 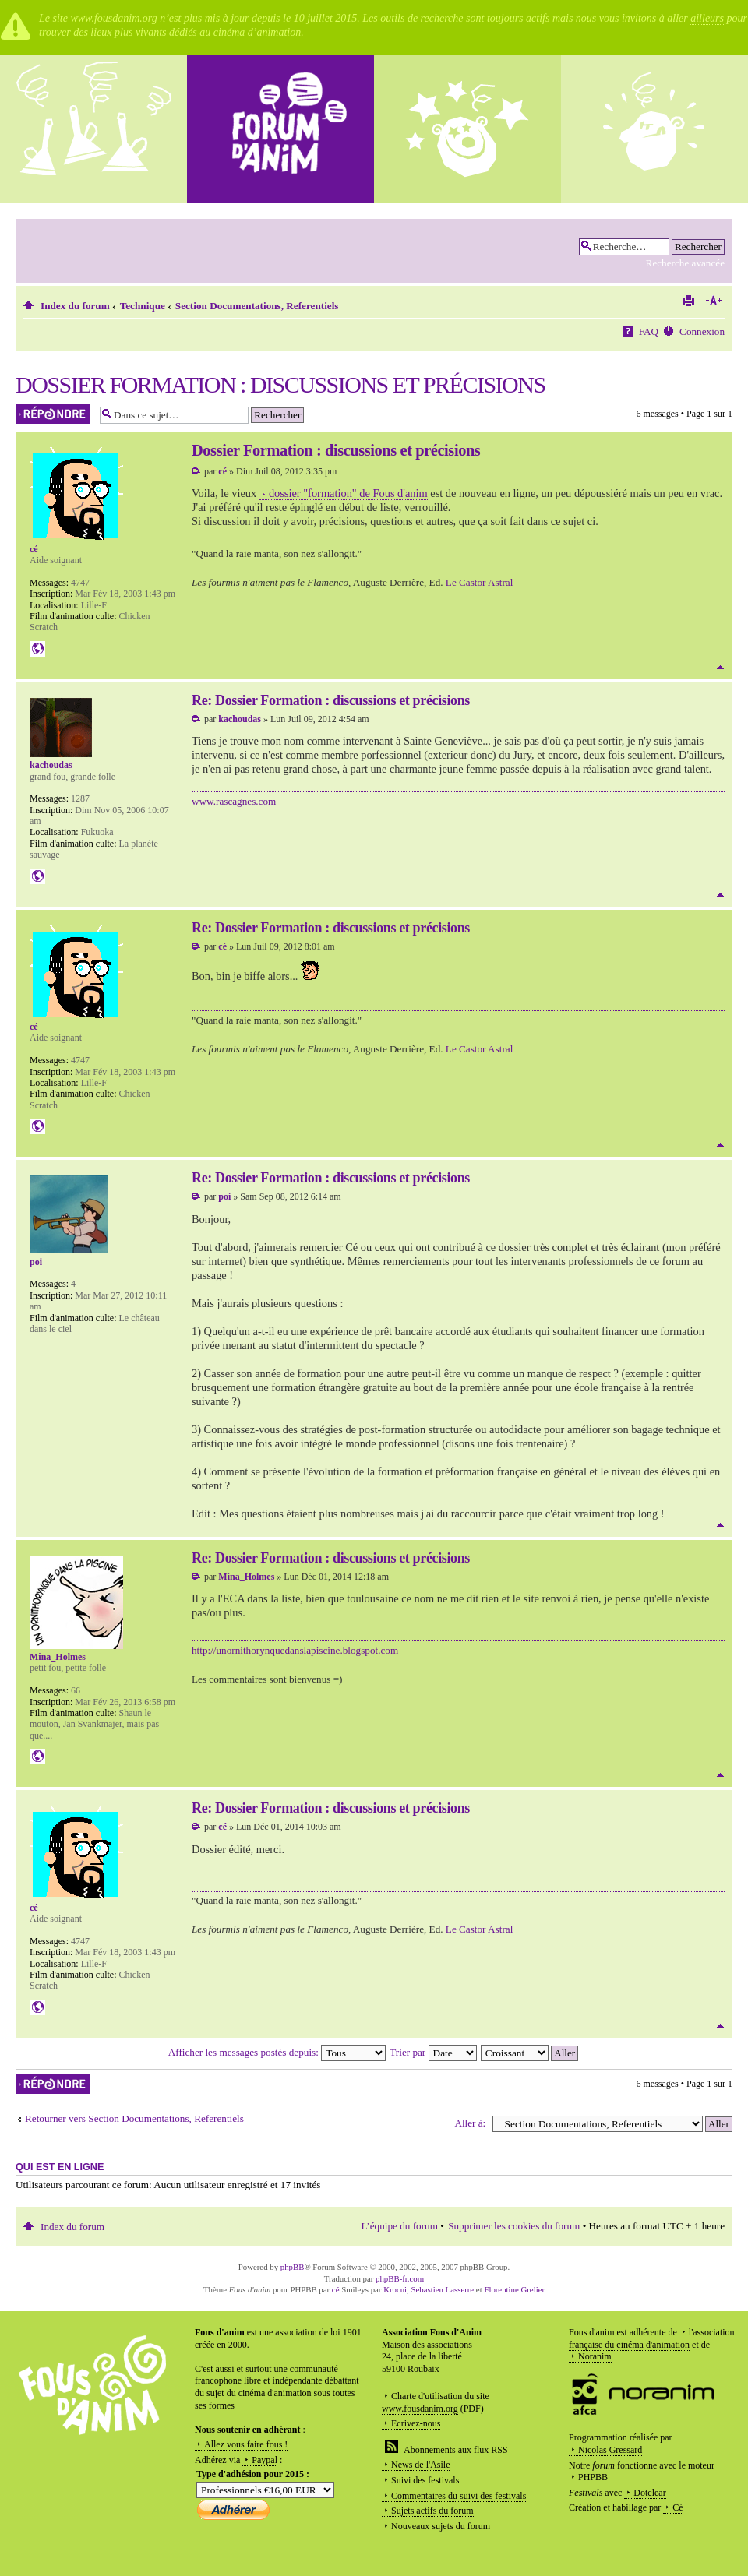 I want to click on Charte d'utilisation du site www.fousdanim.org, so click(x=435, y=2402).